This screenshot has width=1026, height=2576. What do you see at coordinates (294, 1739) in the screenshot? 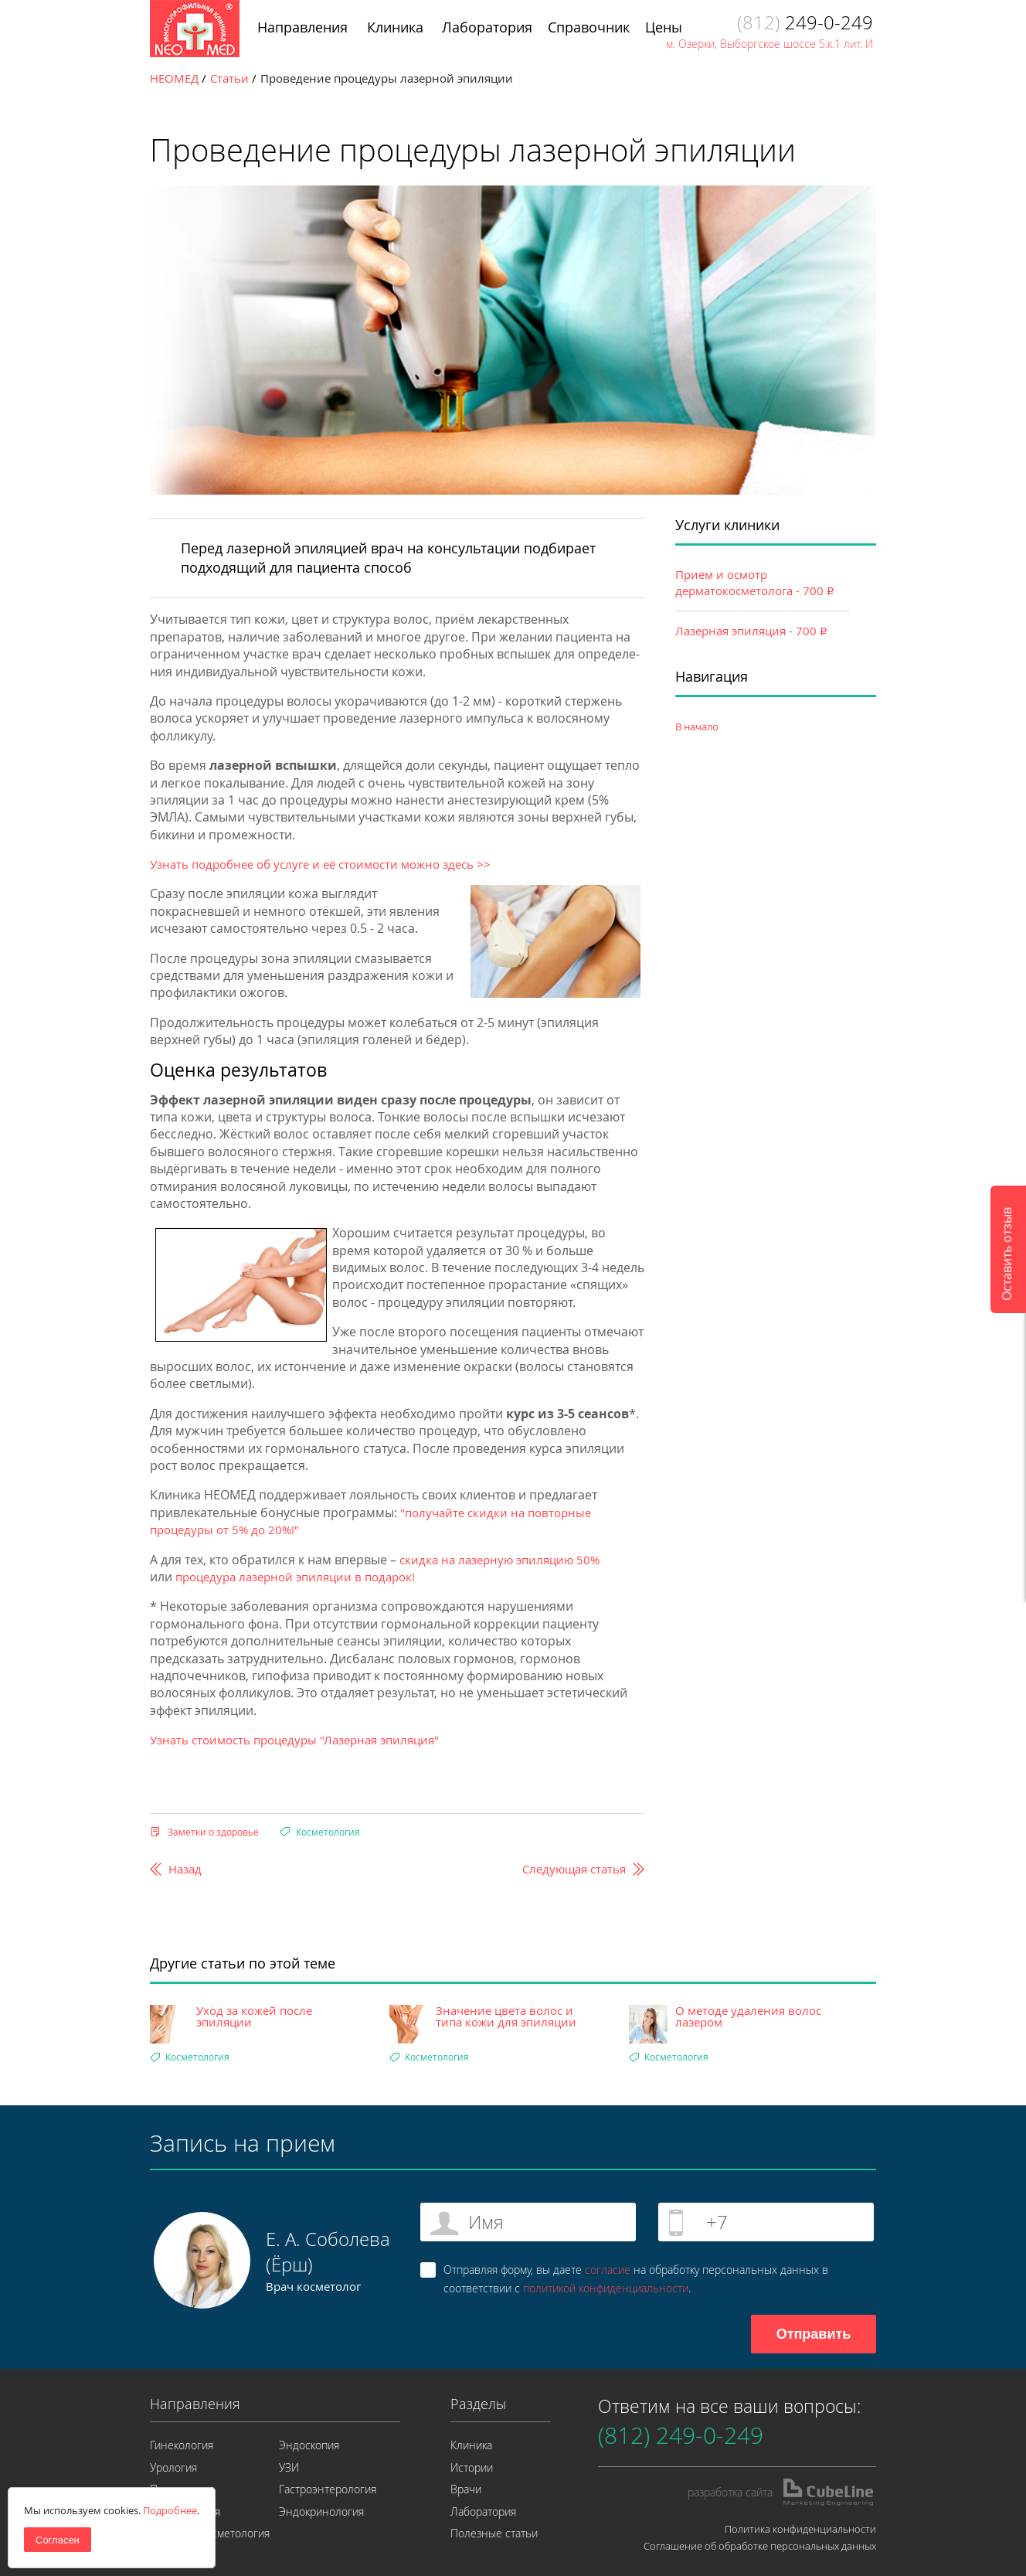
I see `Узнать стоимость процедуры "Лазерная эпиляция"` at bounding box center [294, 1739].